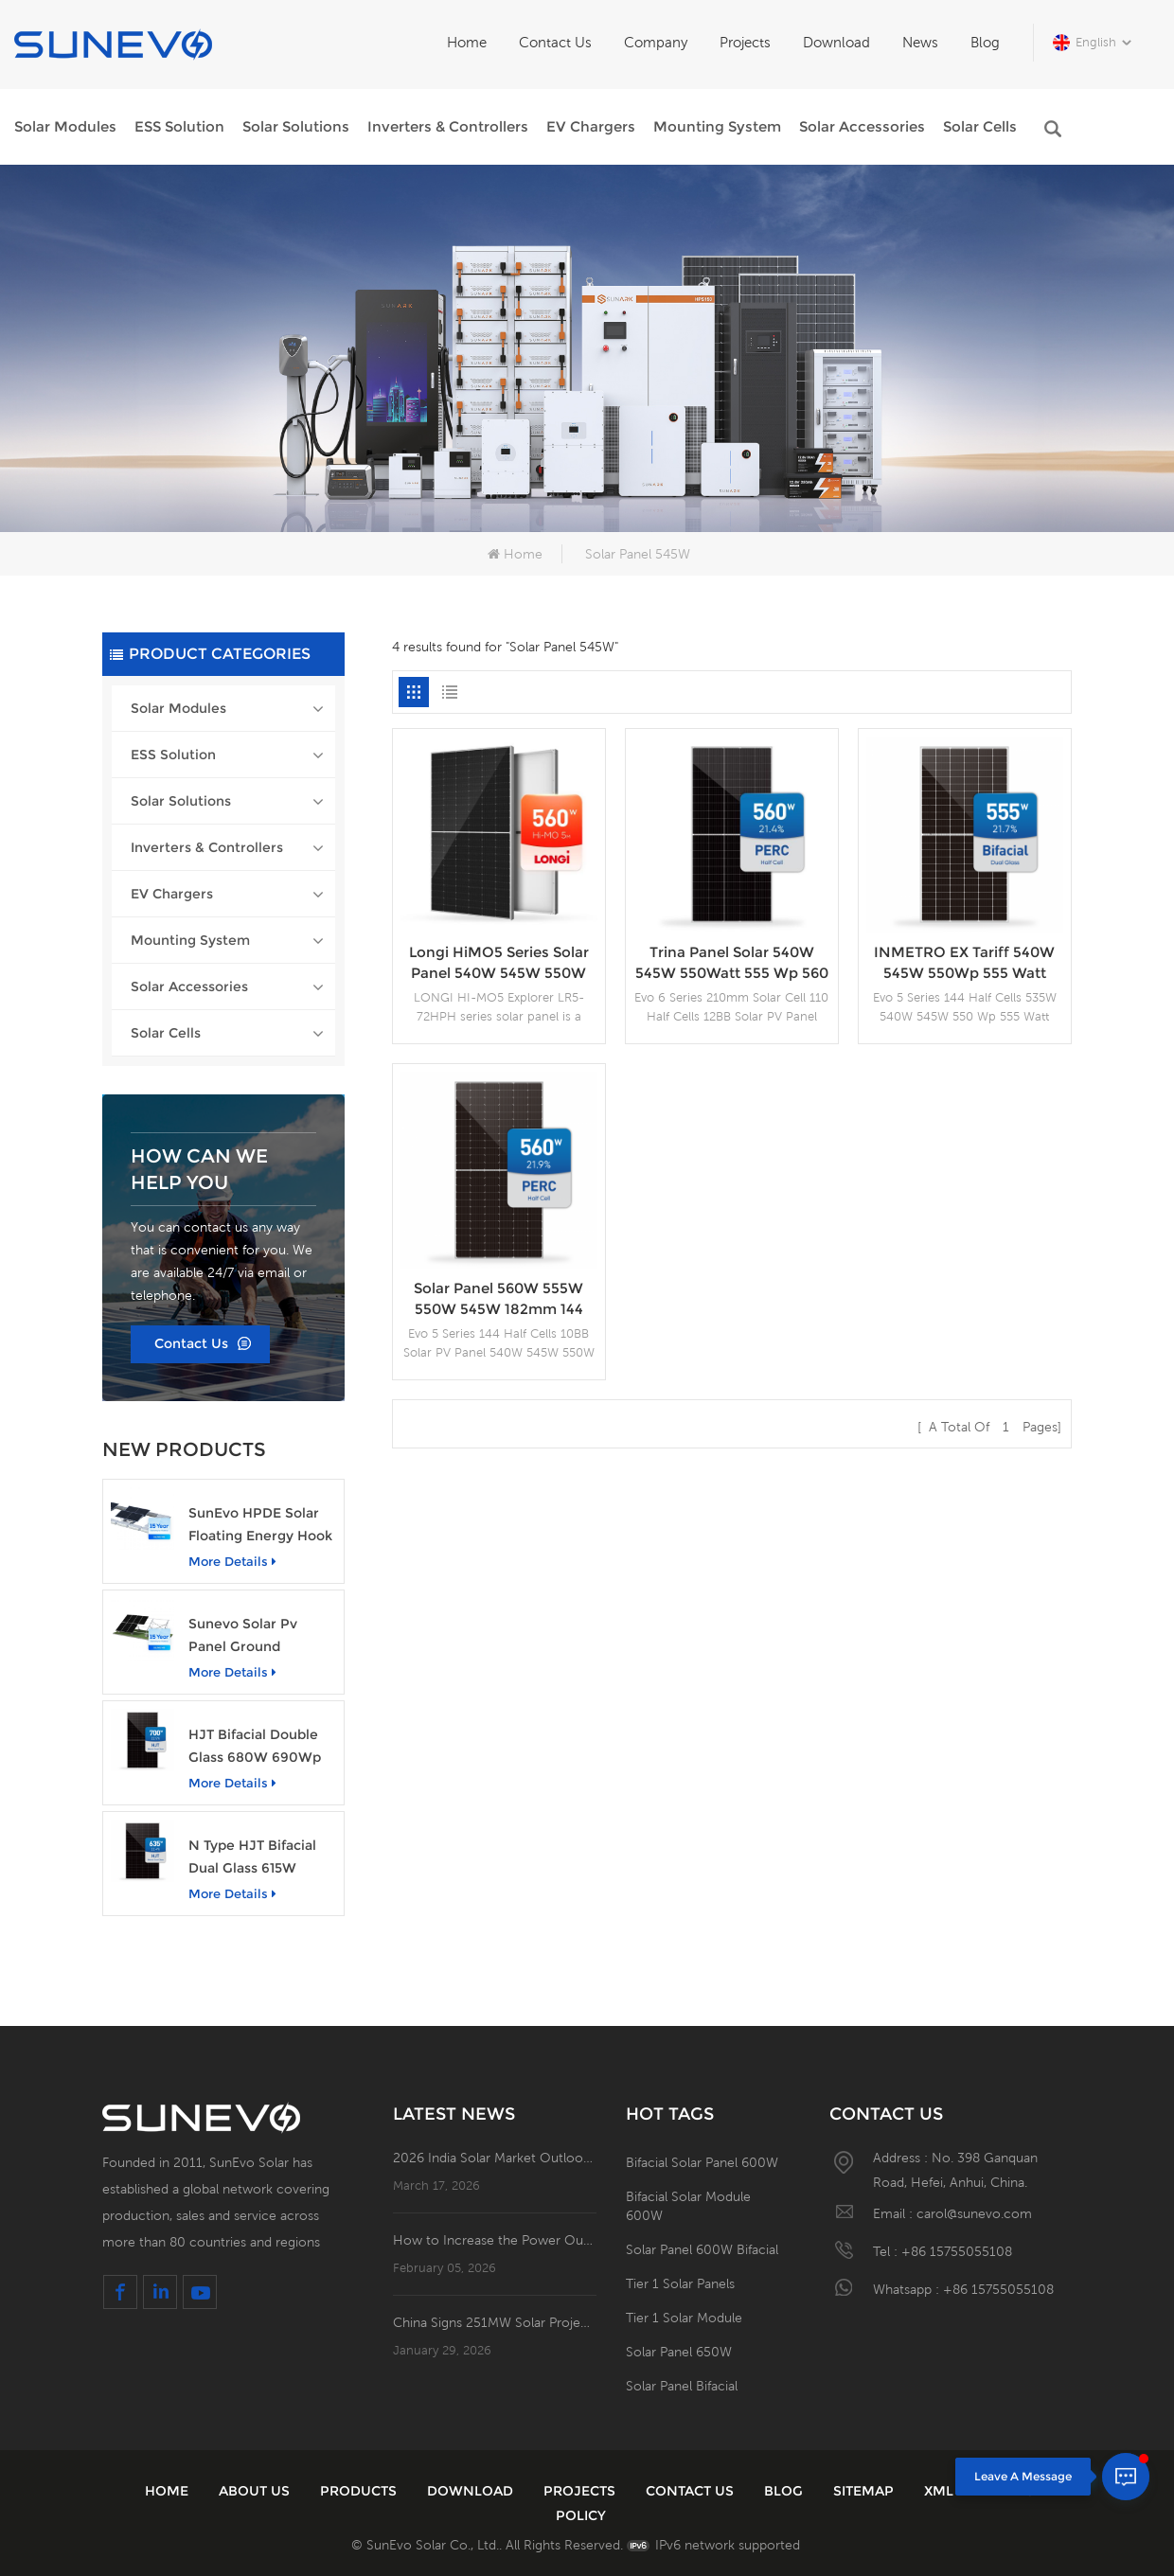  Describe the element at coordinates (590, 126) in the screenshot. I see `EV Chargers` at that location.